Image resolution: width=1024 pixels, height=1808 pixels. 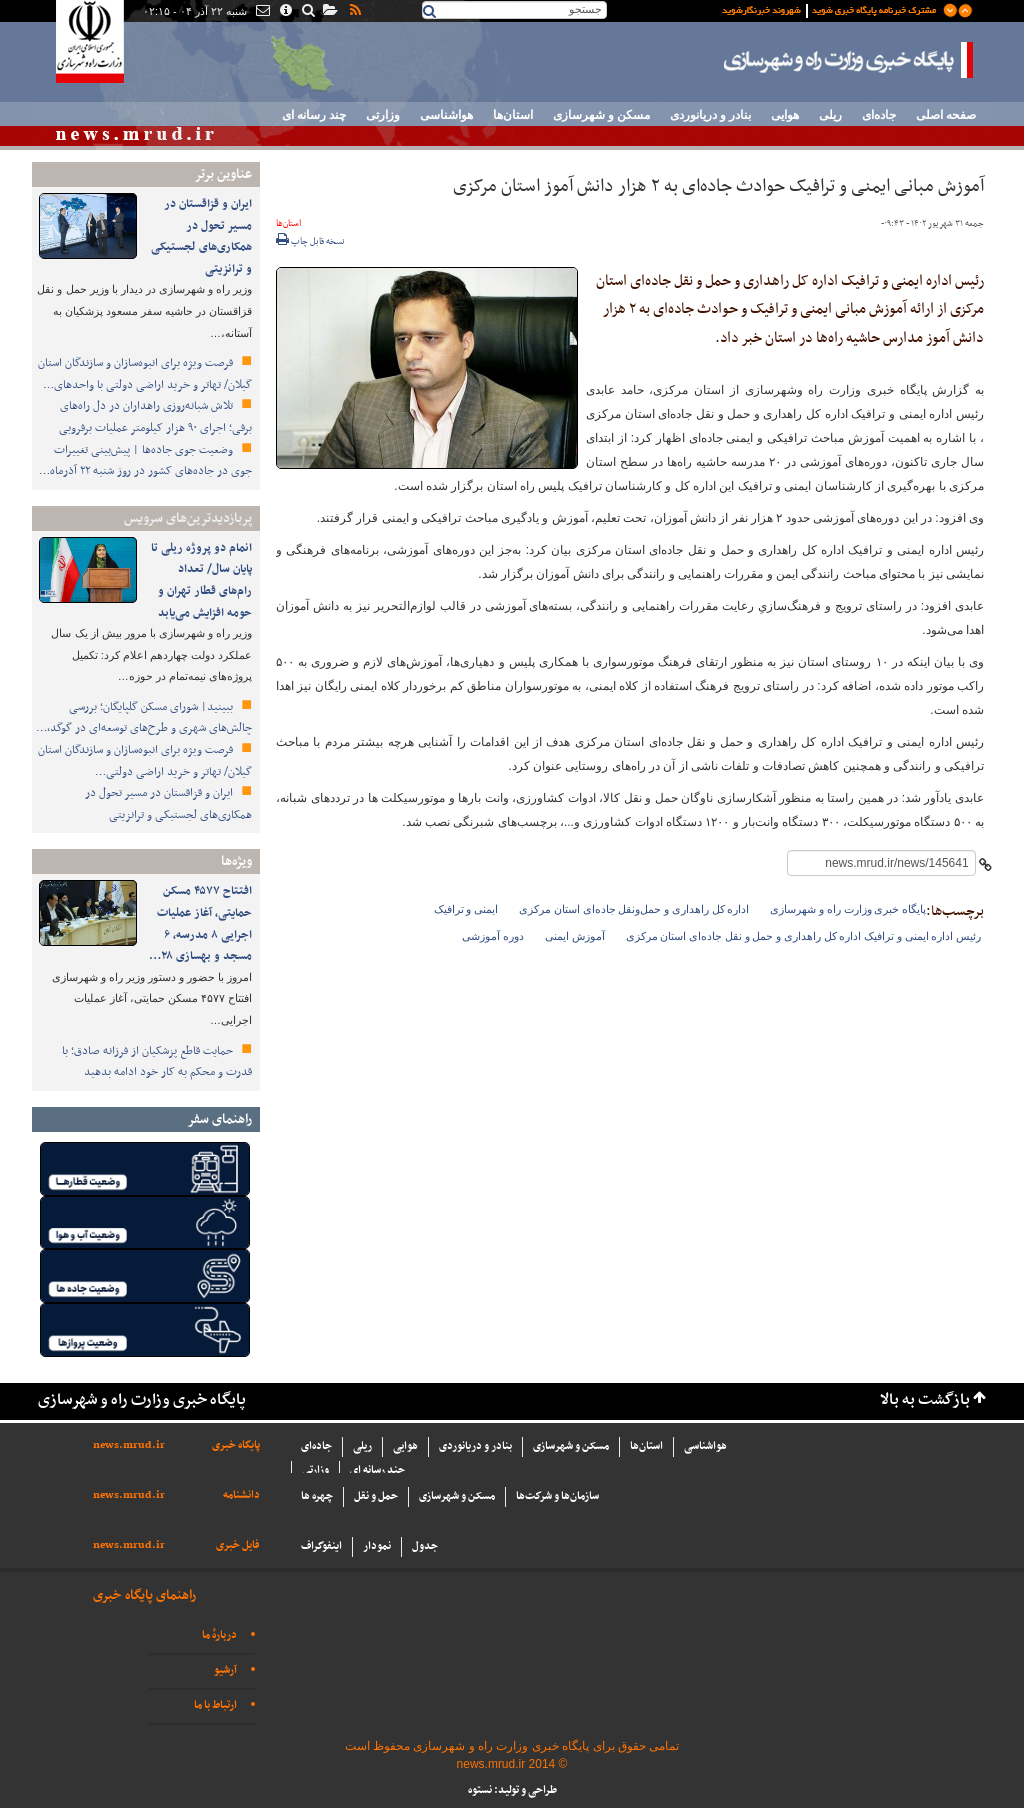 I want to click on عناوین برتر, so click(x=223, y=174).